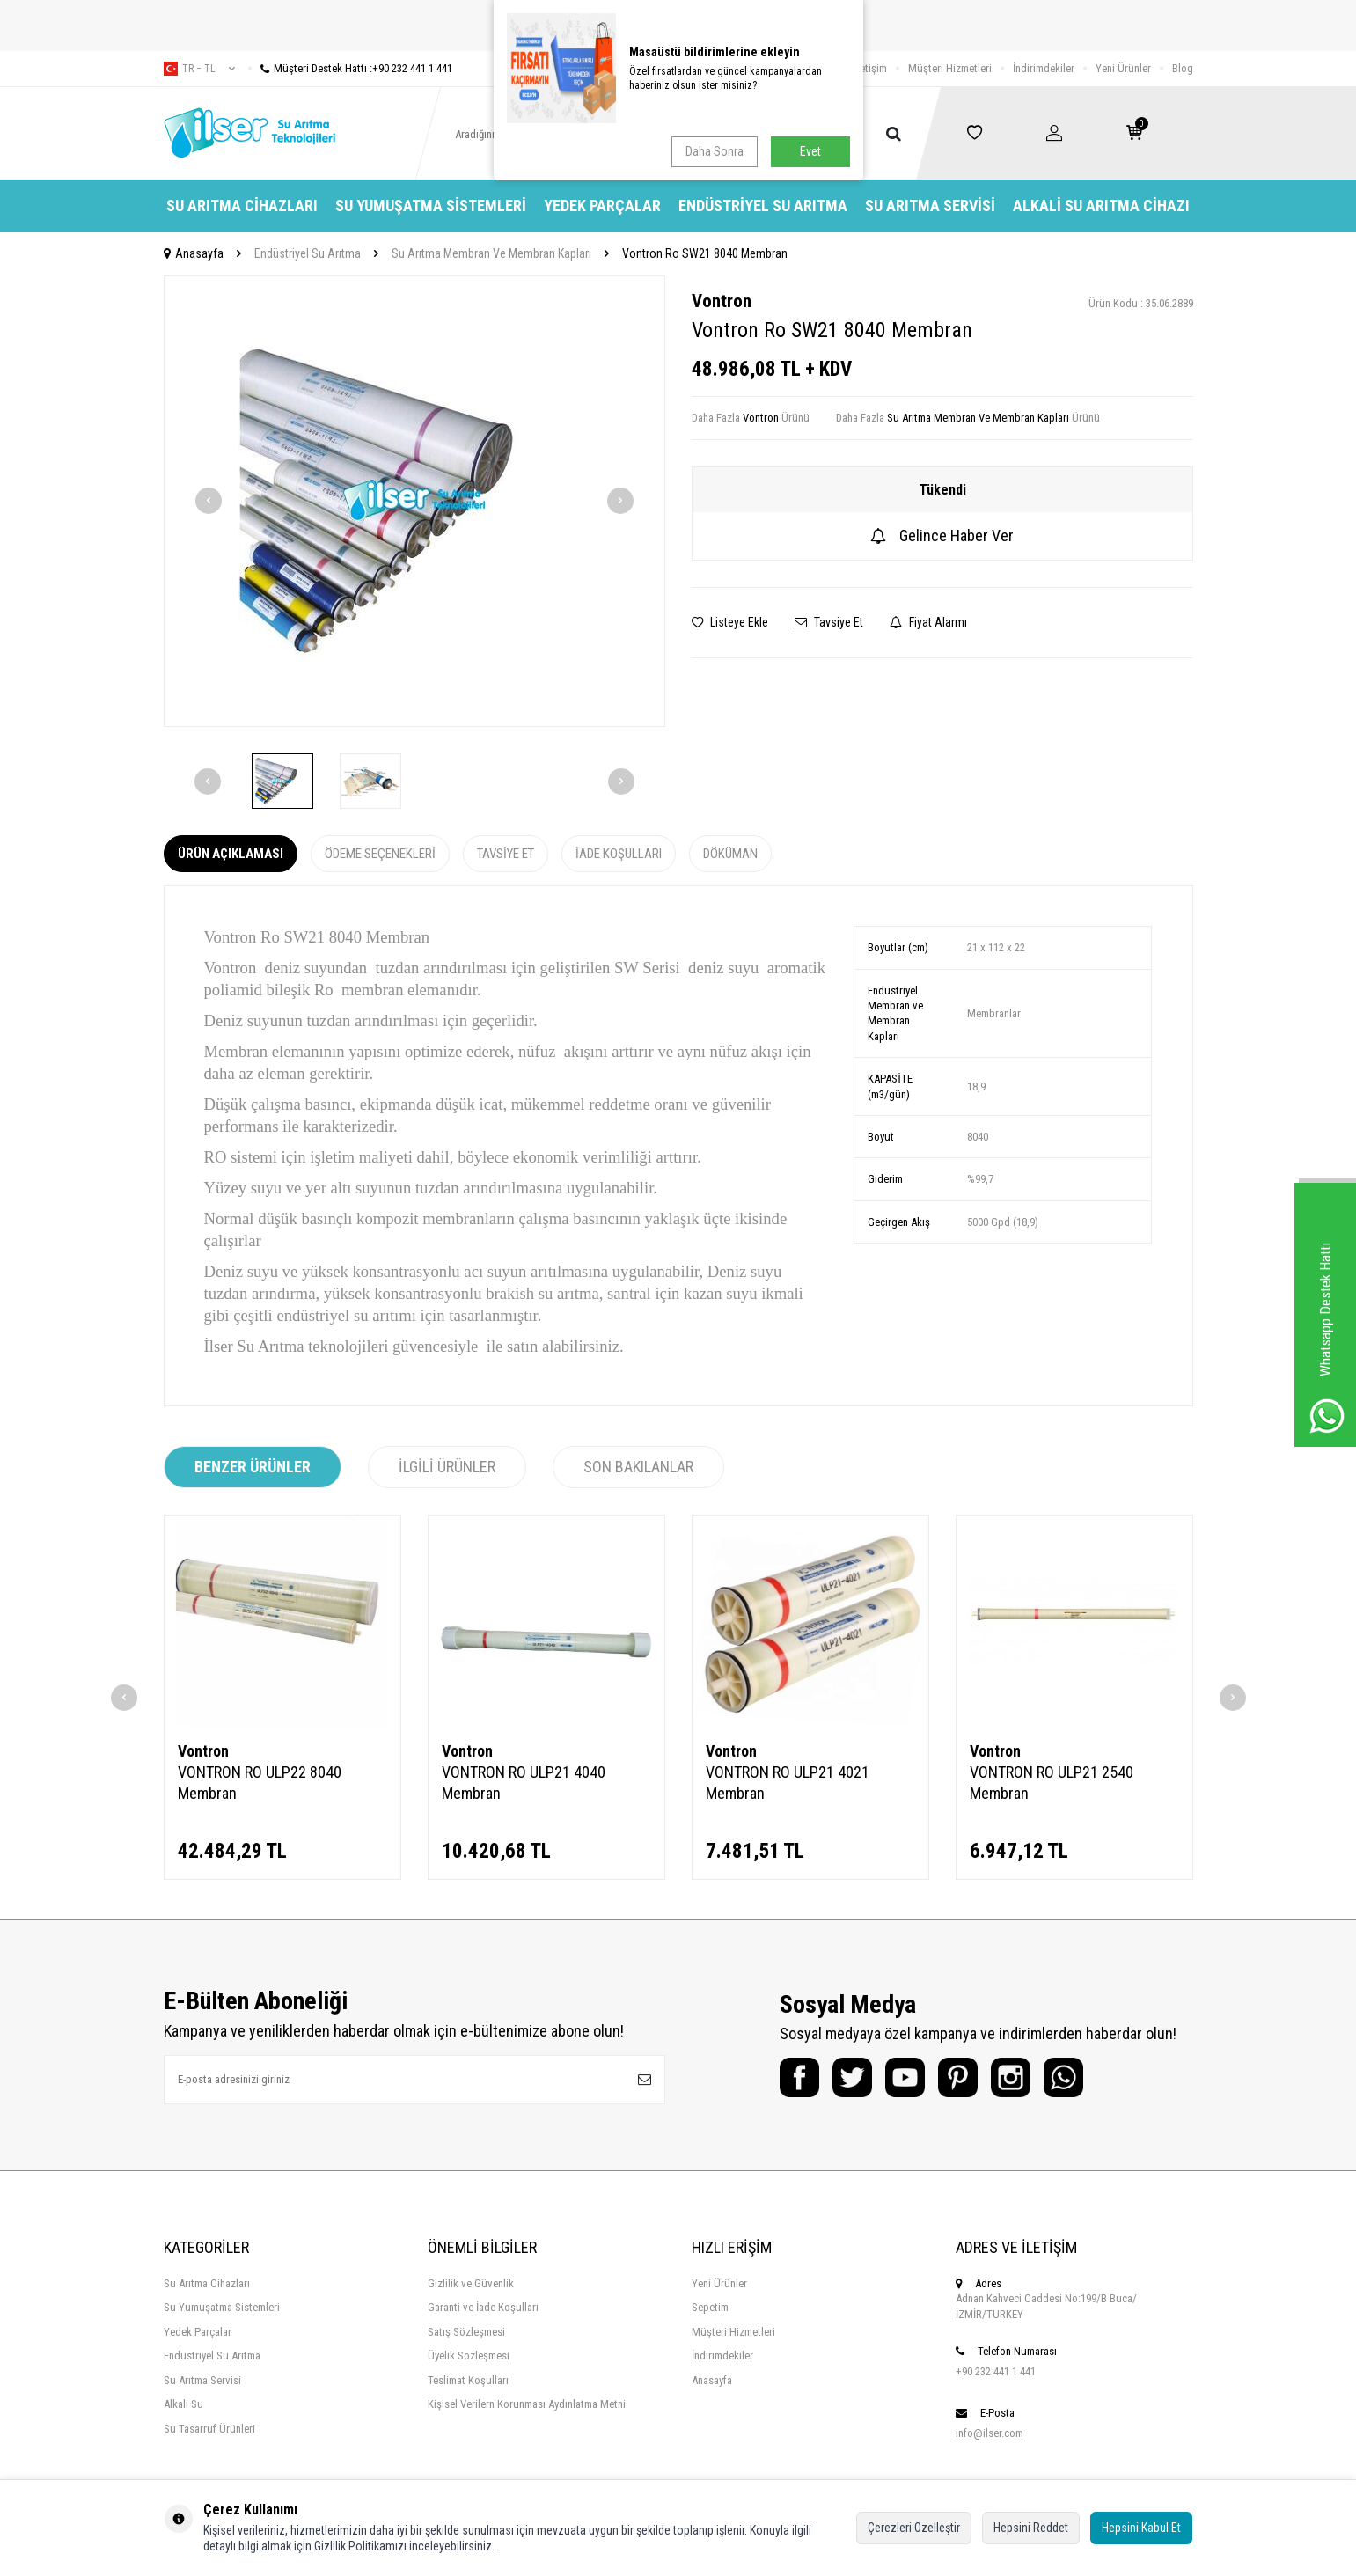 The width and height of the screenshot is (1356, 2576). What do you see at coordinates (930, 205) in the screenshot?
I see `Su Arıtma Servisi` at bounding box center [930, 205].